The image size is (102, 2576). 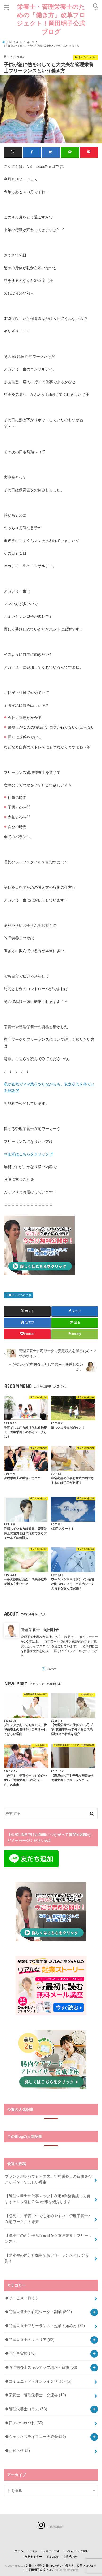 What do you see at coordinates (71, 2556) in the screenshot?
I see `お問合わせ` at bounding box center [71, 2556].